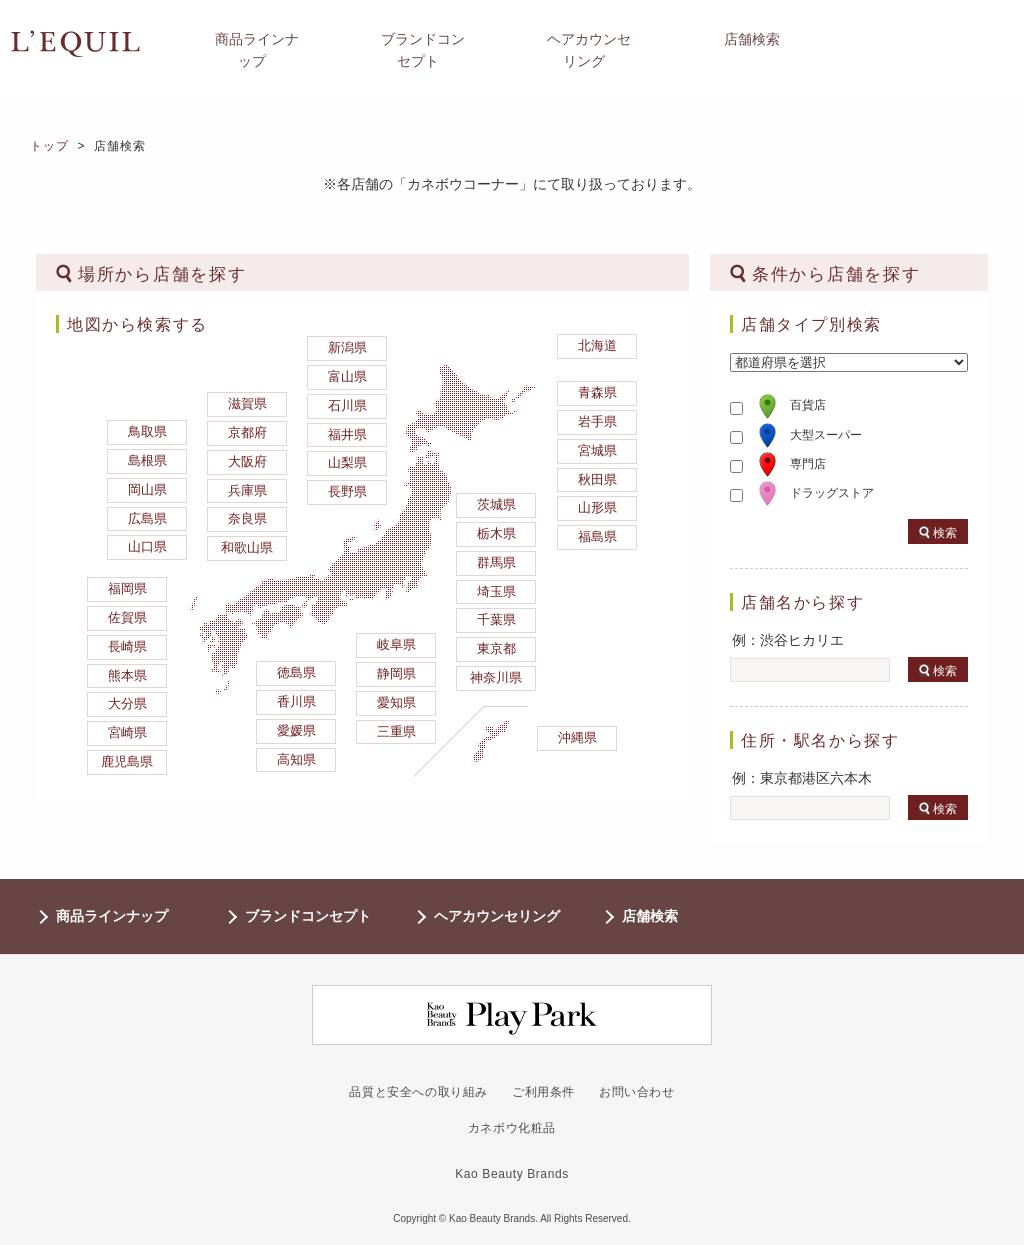  I want to click on 店舗検索, so click(650, 916).